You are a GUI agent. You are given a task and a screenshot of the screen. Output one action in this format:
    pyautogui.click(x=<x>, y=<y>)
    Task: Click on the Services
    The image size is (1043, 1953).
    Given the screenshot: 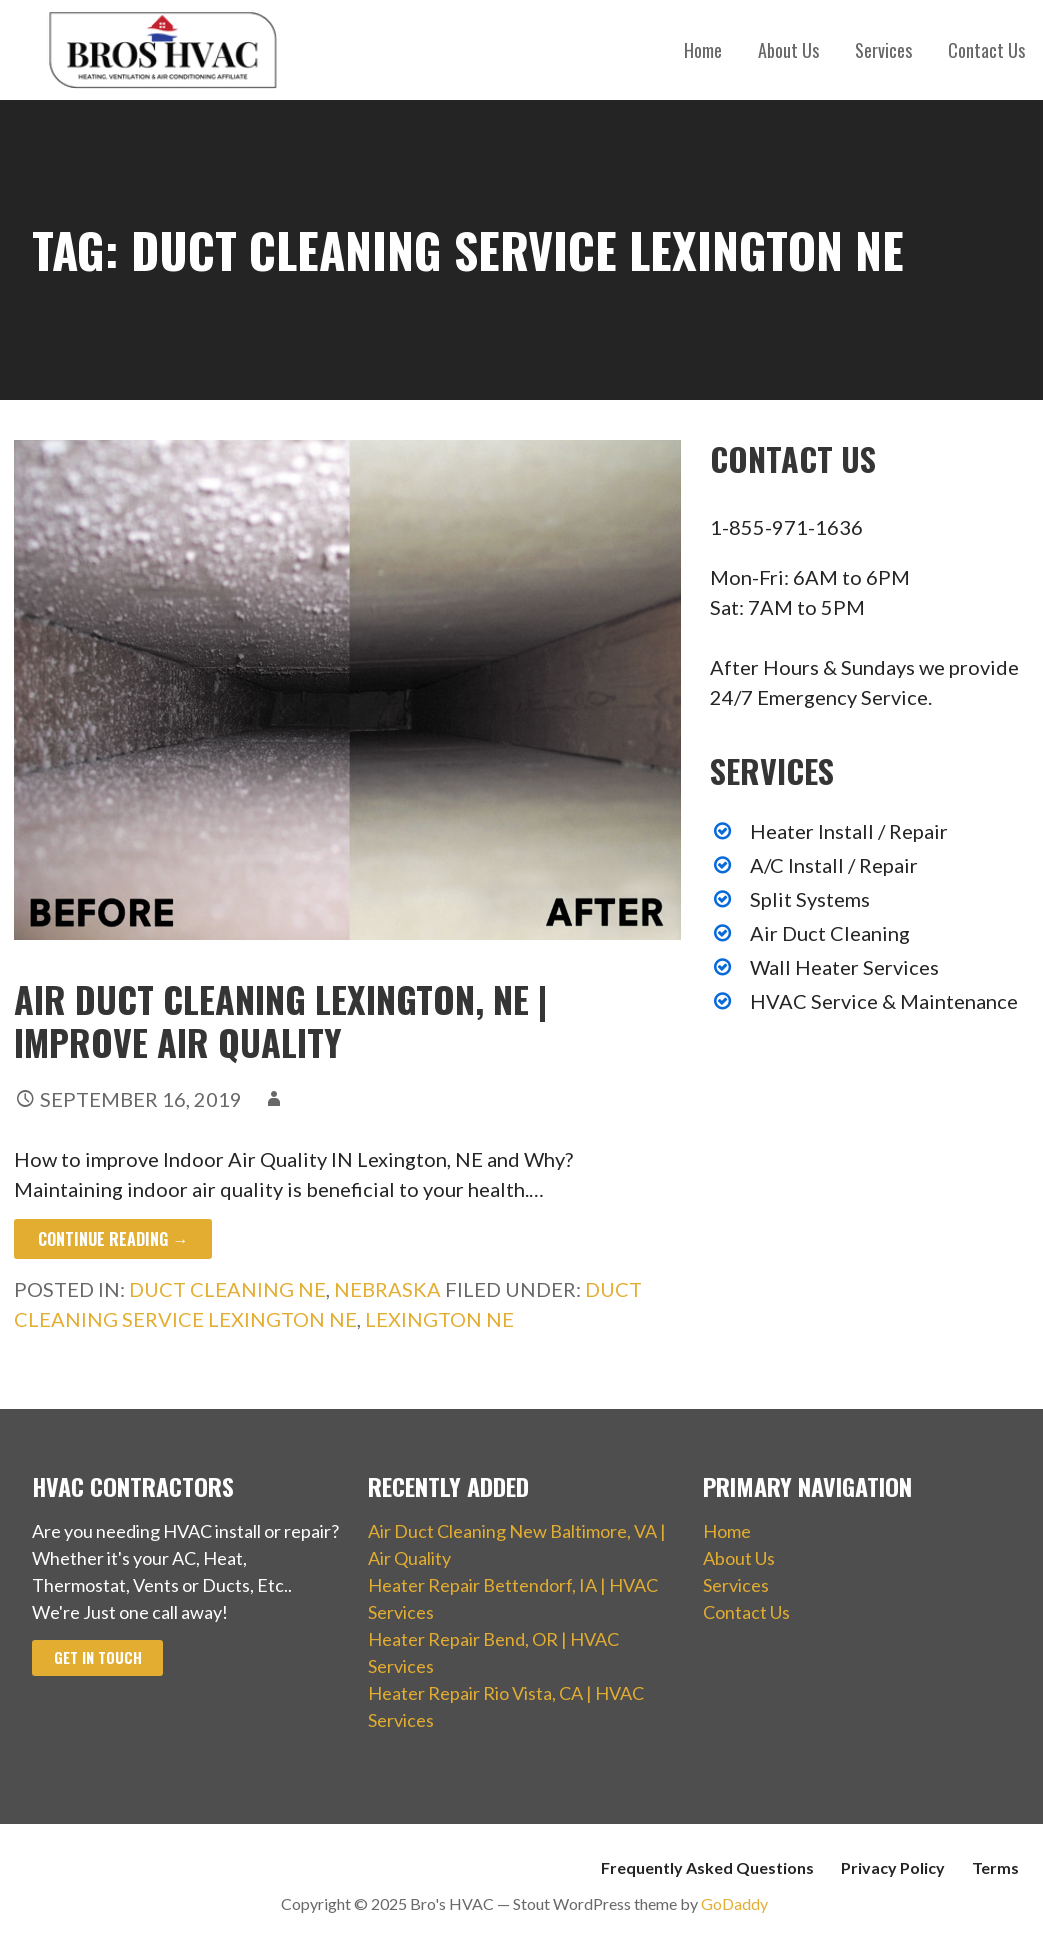 What is the action you would take?
    pyautogui.click(x=883, y=50)
    